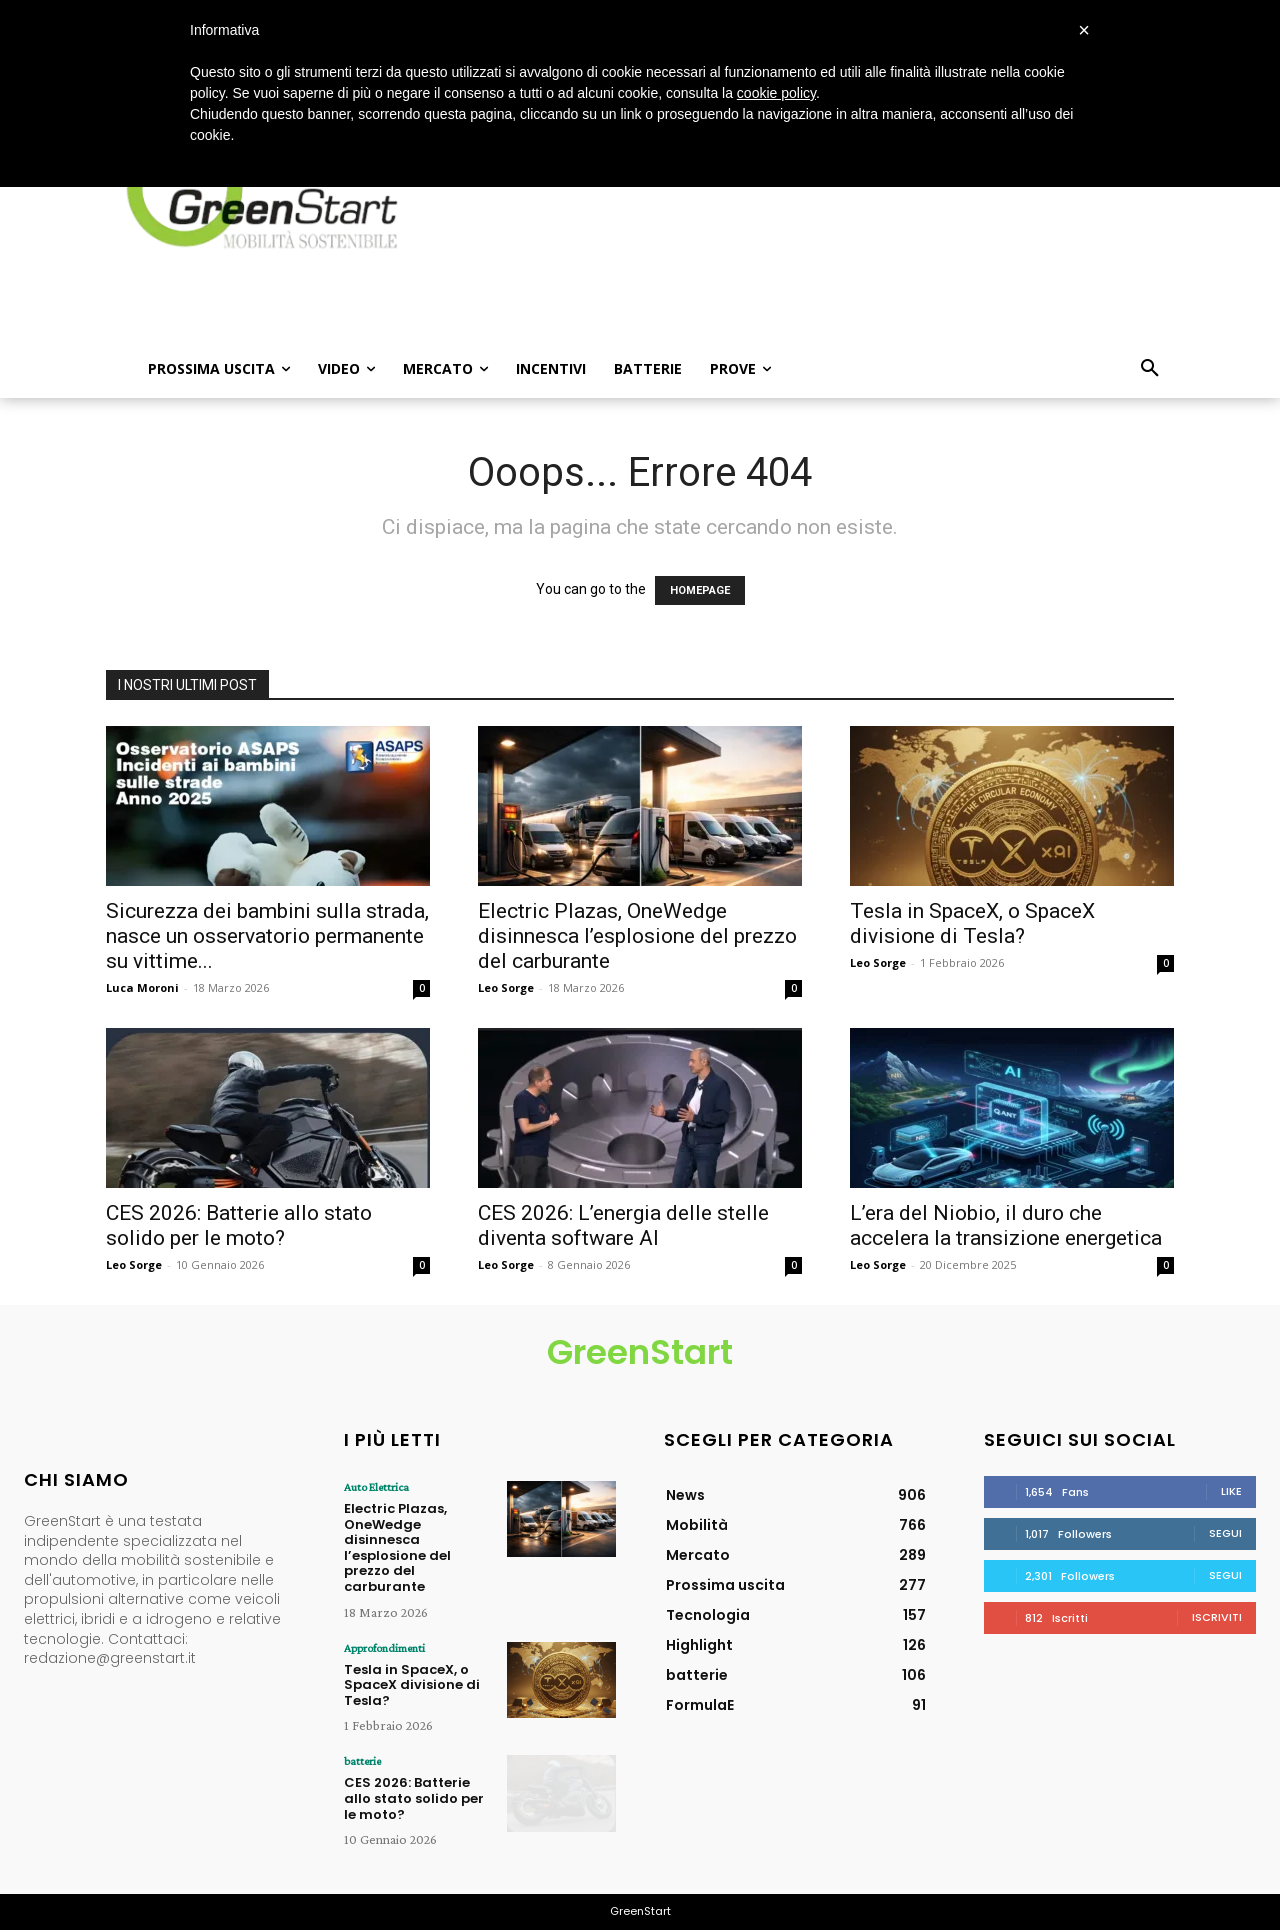  Describe the element at coordinates (972, 923) in the screenshot. I see `Tesla in SpaceX, o SpaceX divisione di Tesla?` at that location.